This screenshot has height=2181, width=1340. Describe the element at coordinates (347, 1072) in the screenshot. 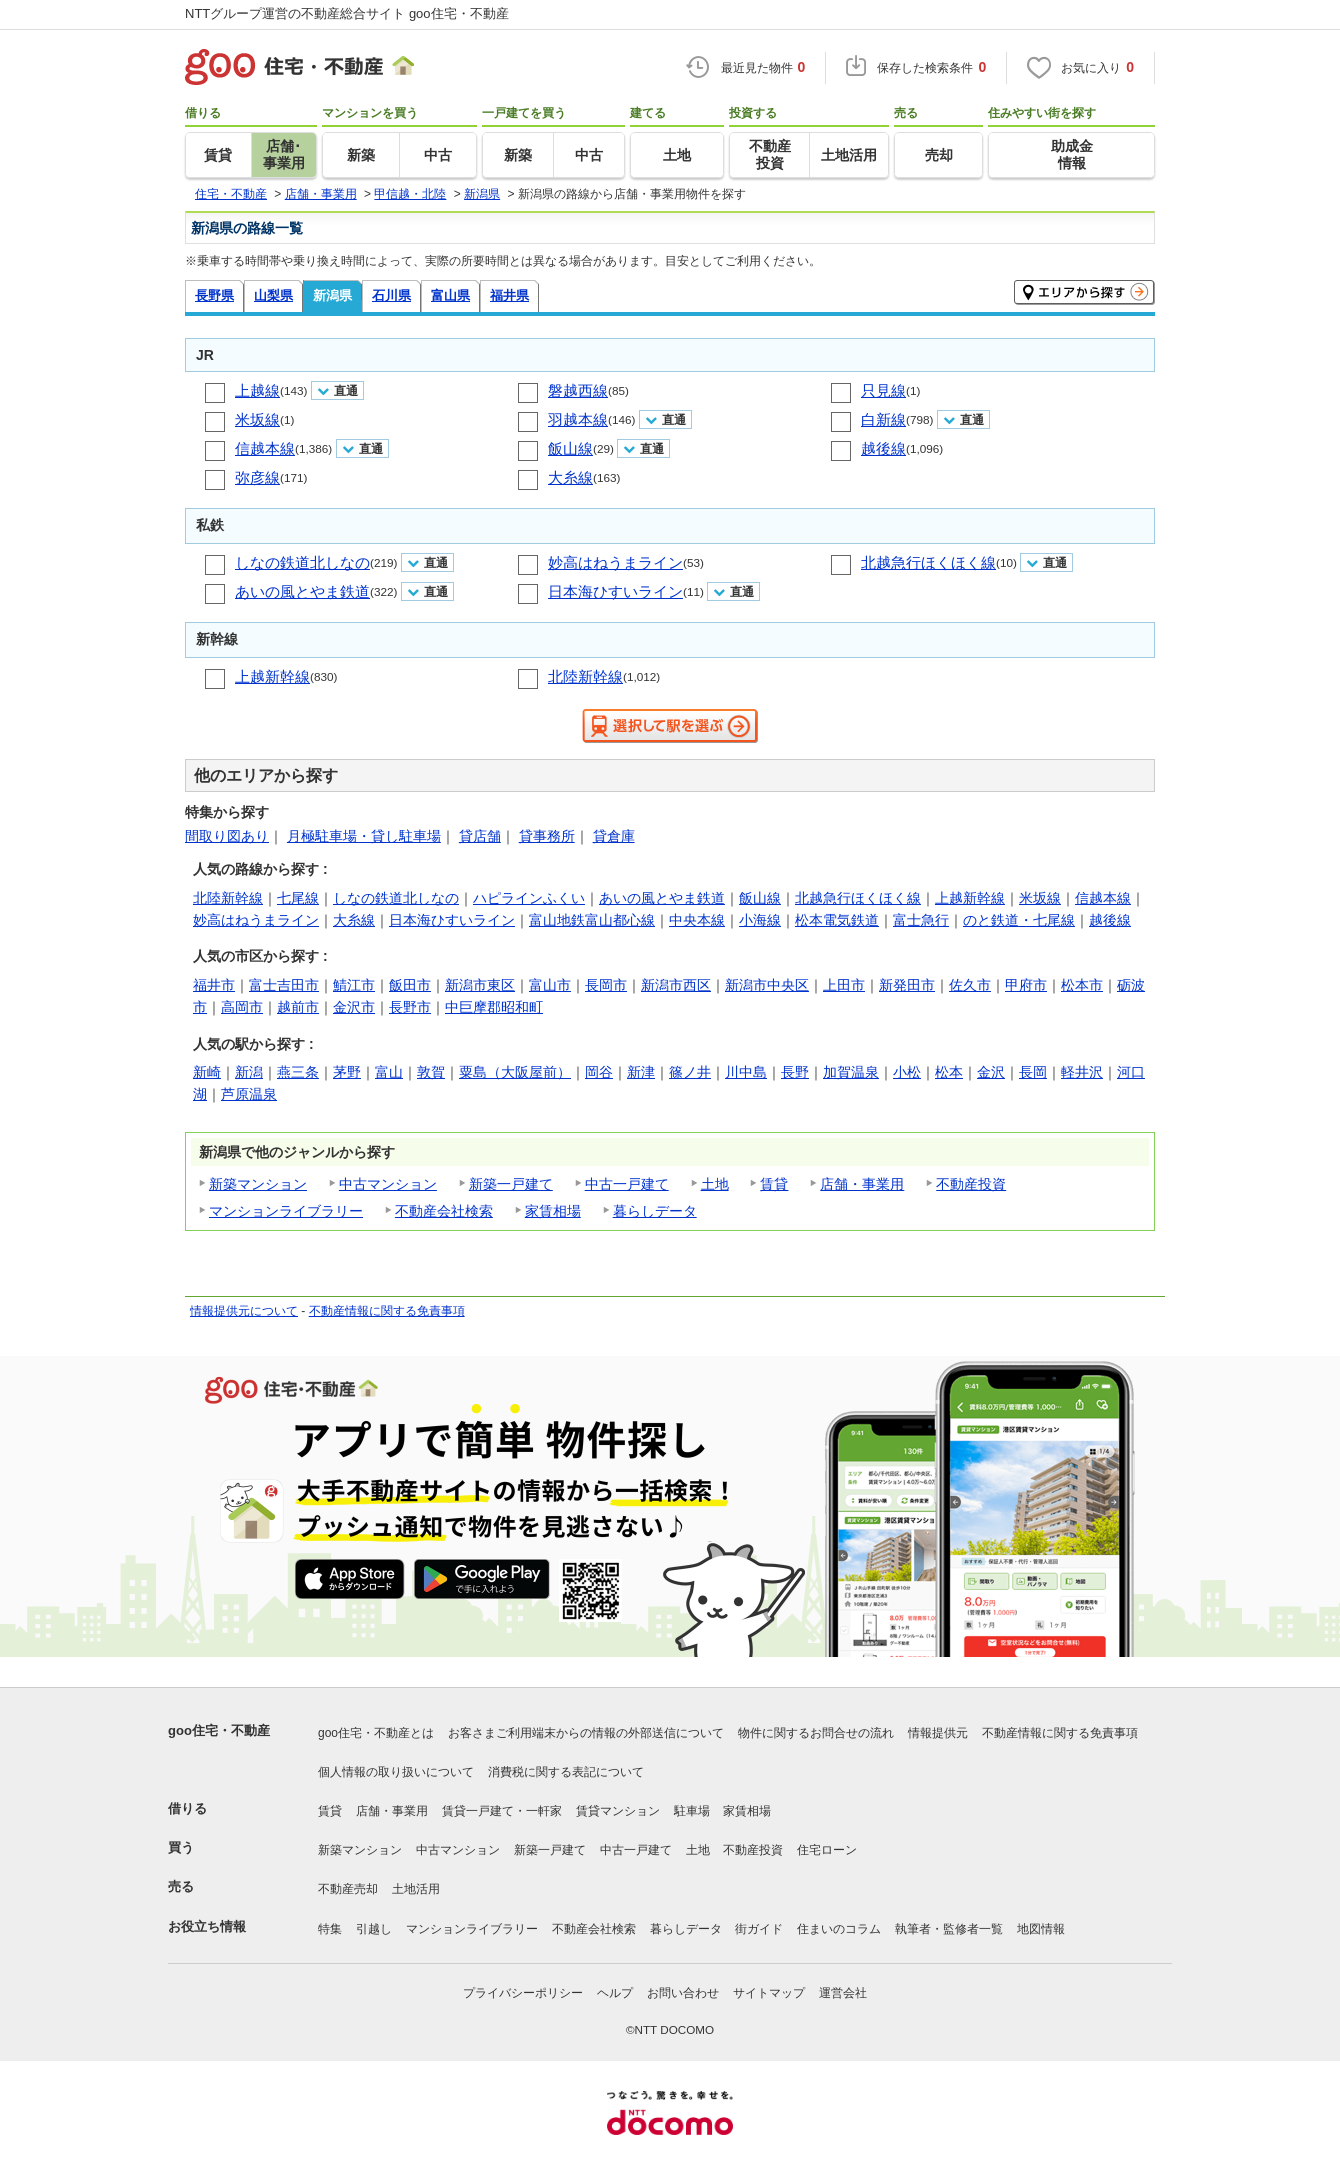

I see `茅野` at that location.